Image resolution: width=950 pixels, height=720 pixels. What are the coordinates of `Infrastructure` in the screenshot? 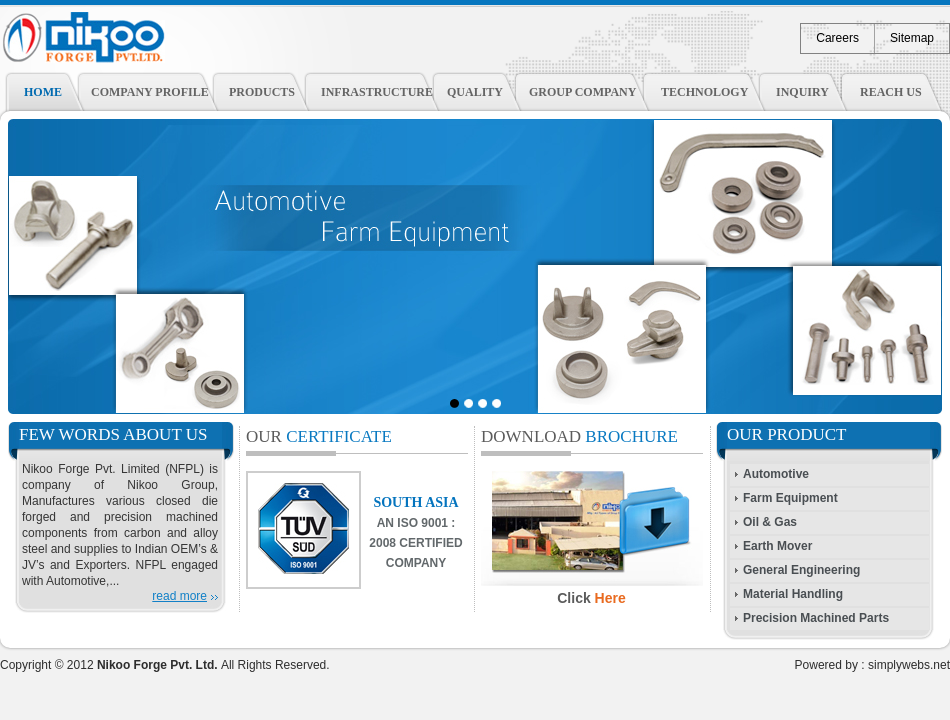 It's located at (377, 92).